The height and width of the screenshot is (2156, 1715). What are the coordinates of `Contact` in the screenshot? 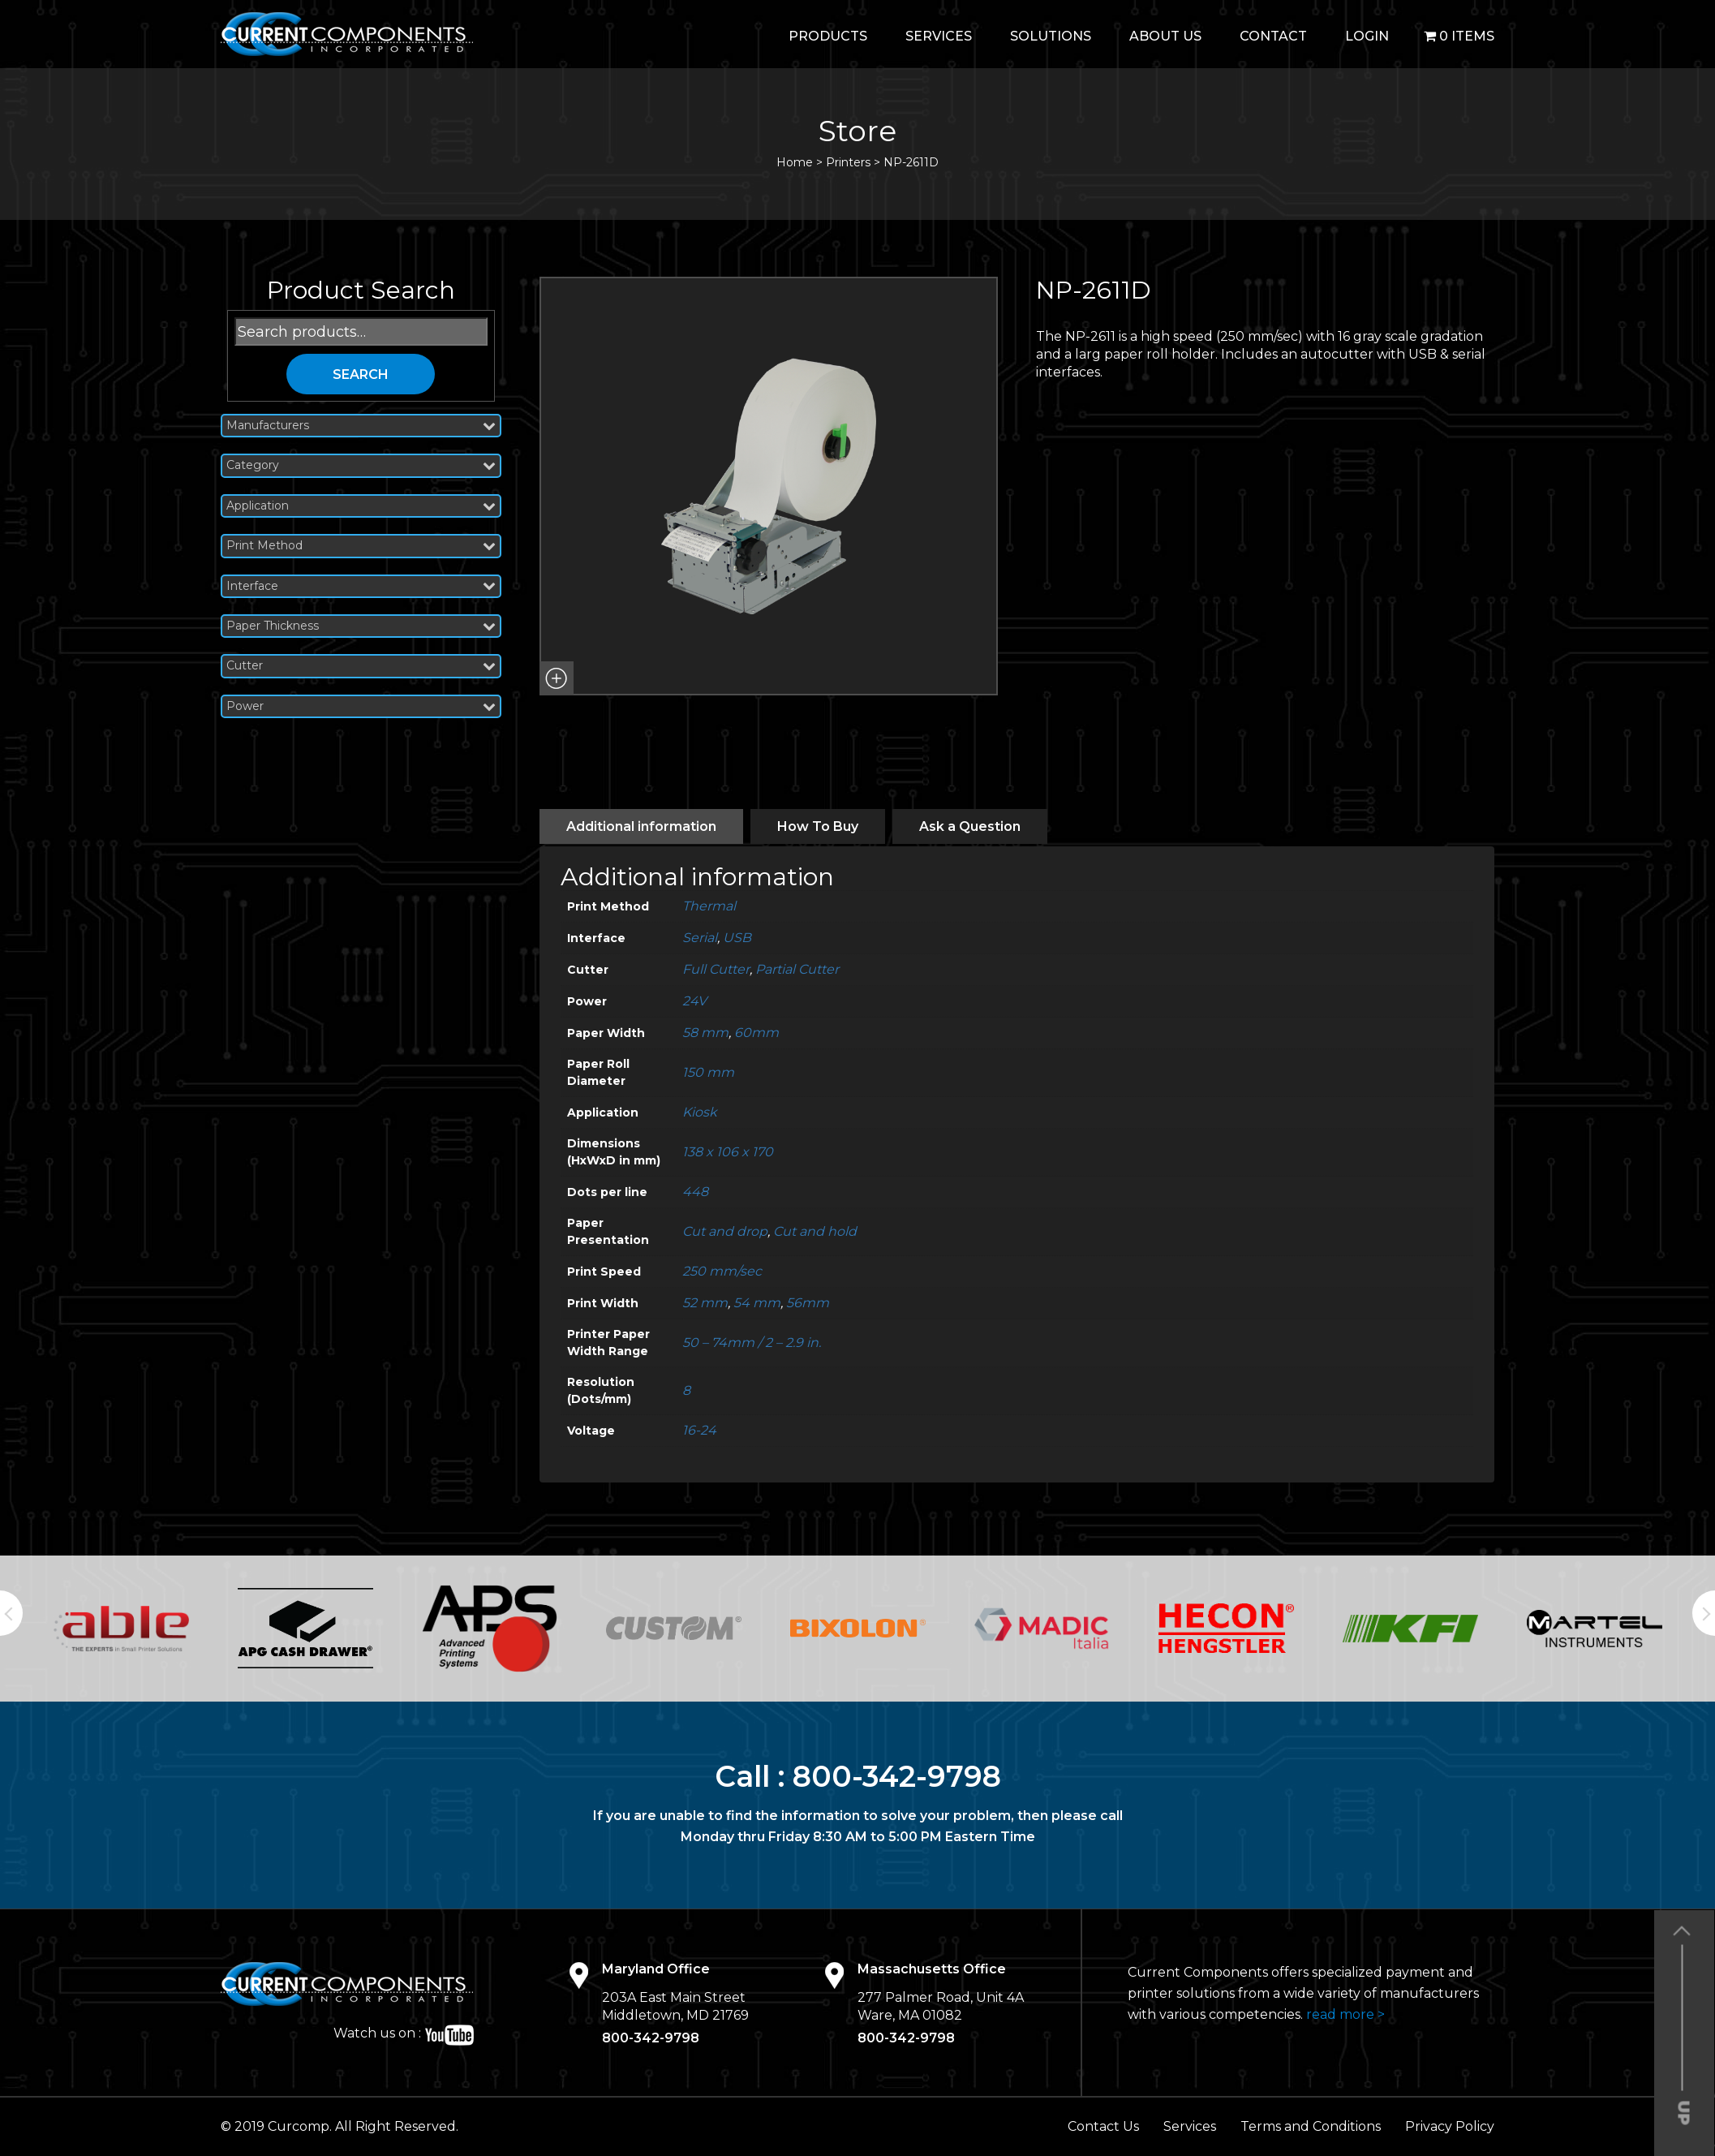 It's located at (1273, 36).